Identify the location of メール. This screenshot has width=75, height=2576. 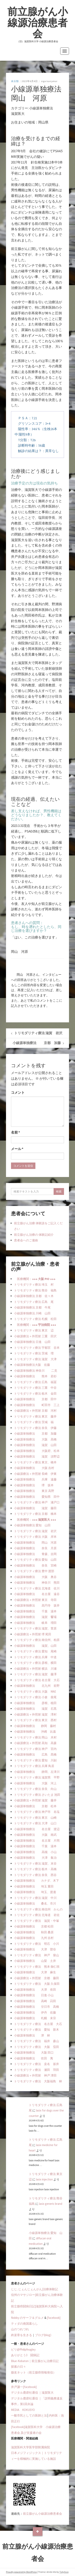
(17, 1149).